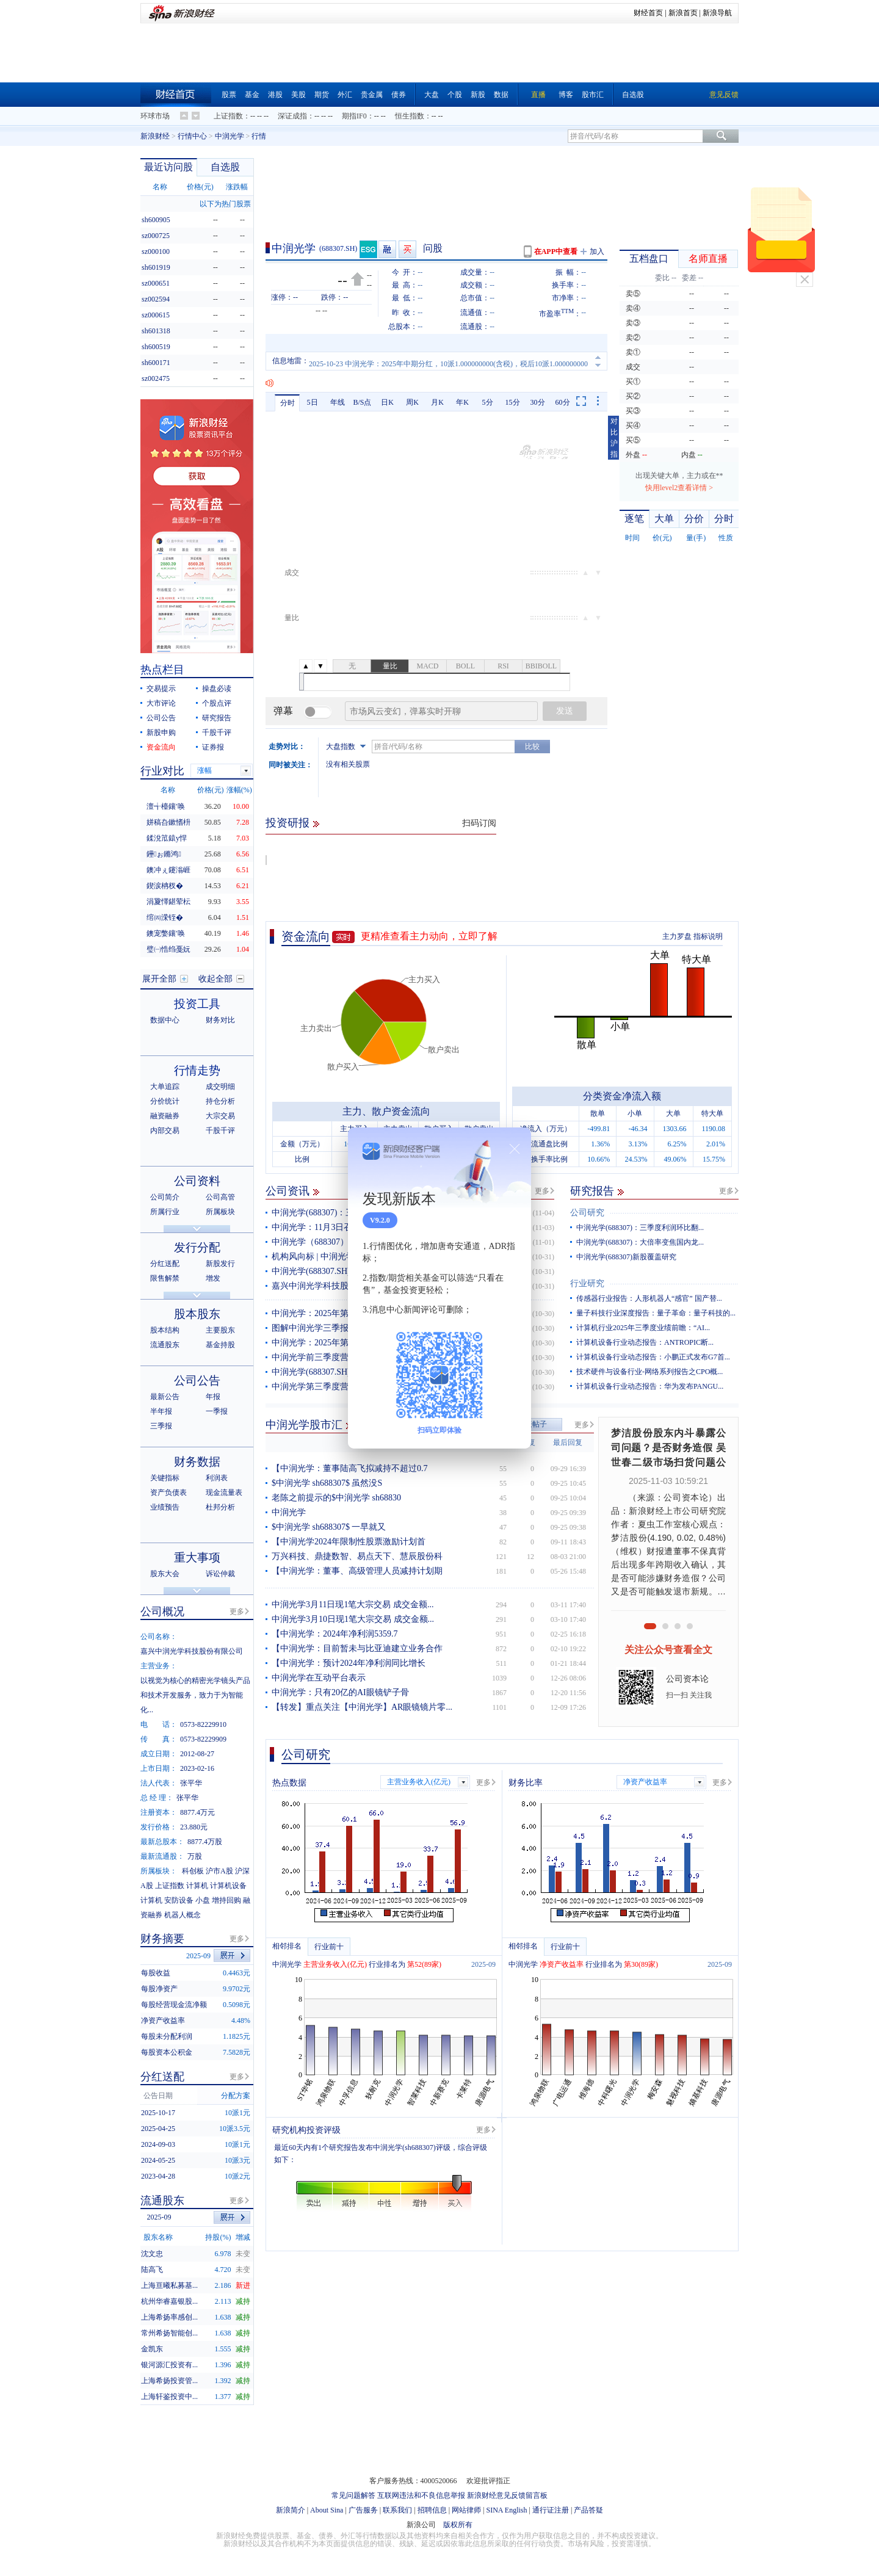 The height and width of the screenshot is (2576, 879). Describe the element at coordinates (216, 732) in the screenshot. I see `千股千评` at that location.